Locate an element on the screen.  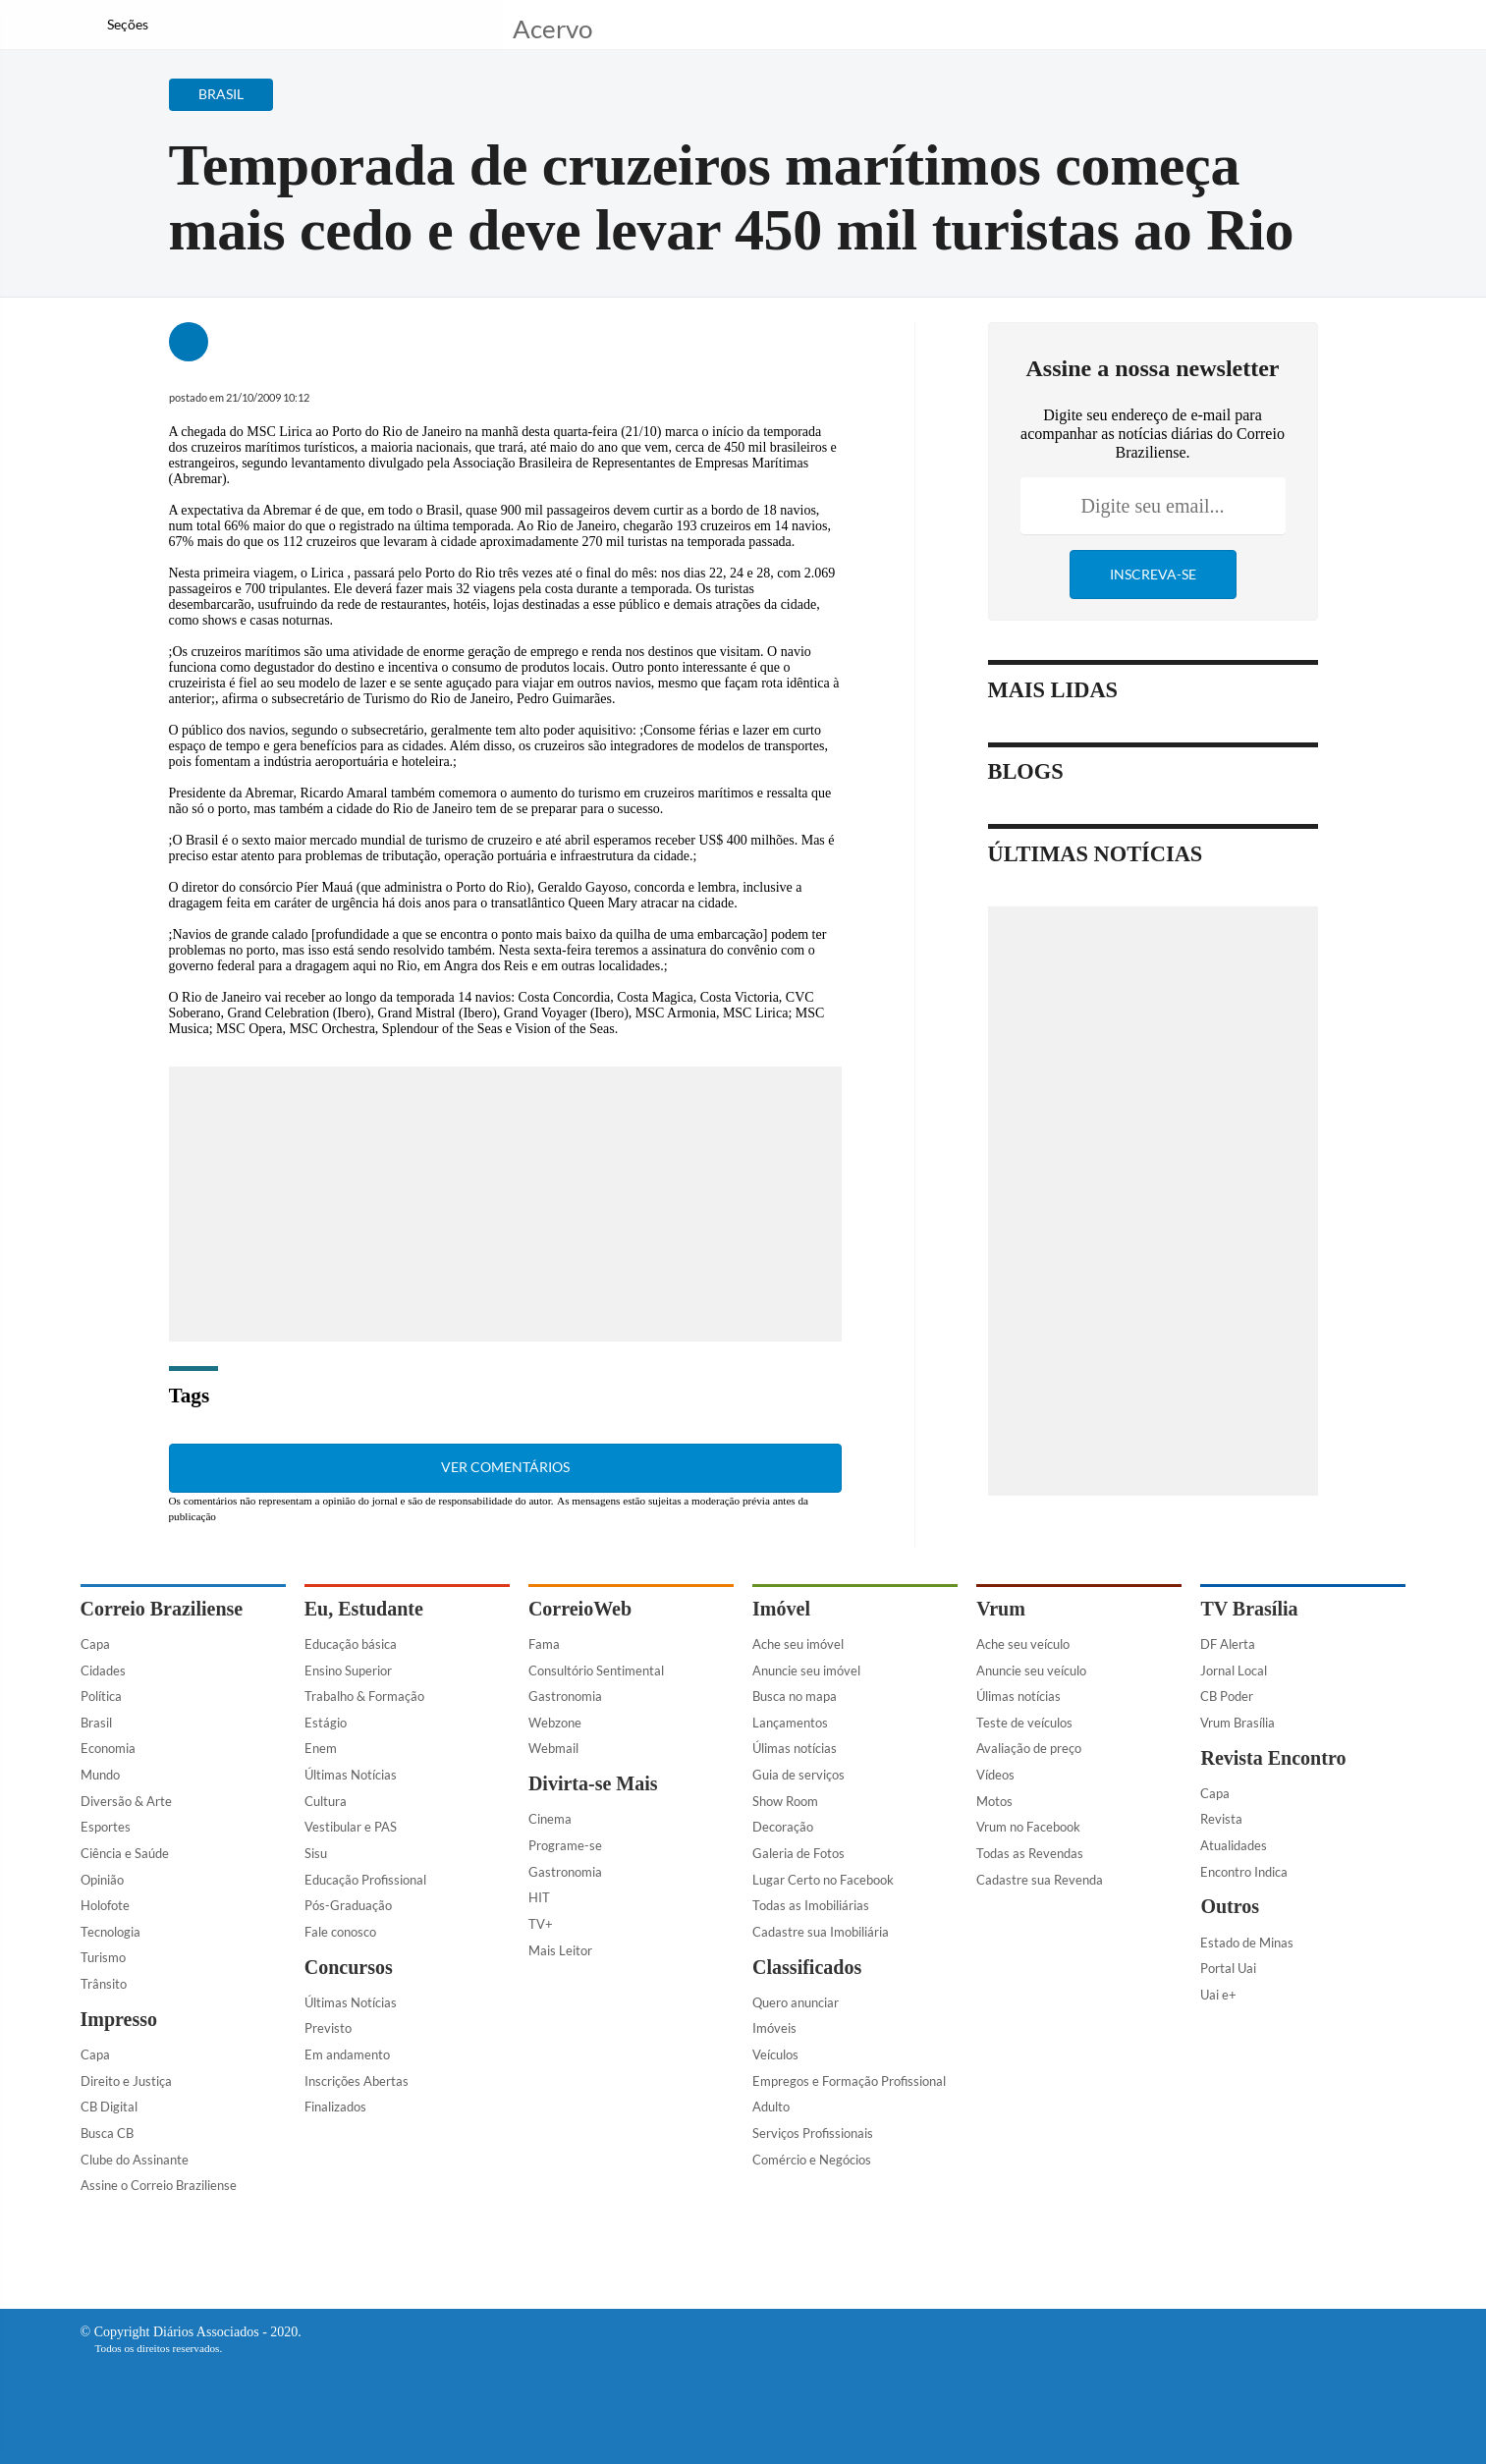
Serviços Profissionais is located at coordinates (812, 2133).